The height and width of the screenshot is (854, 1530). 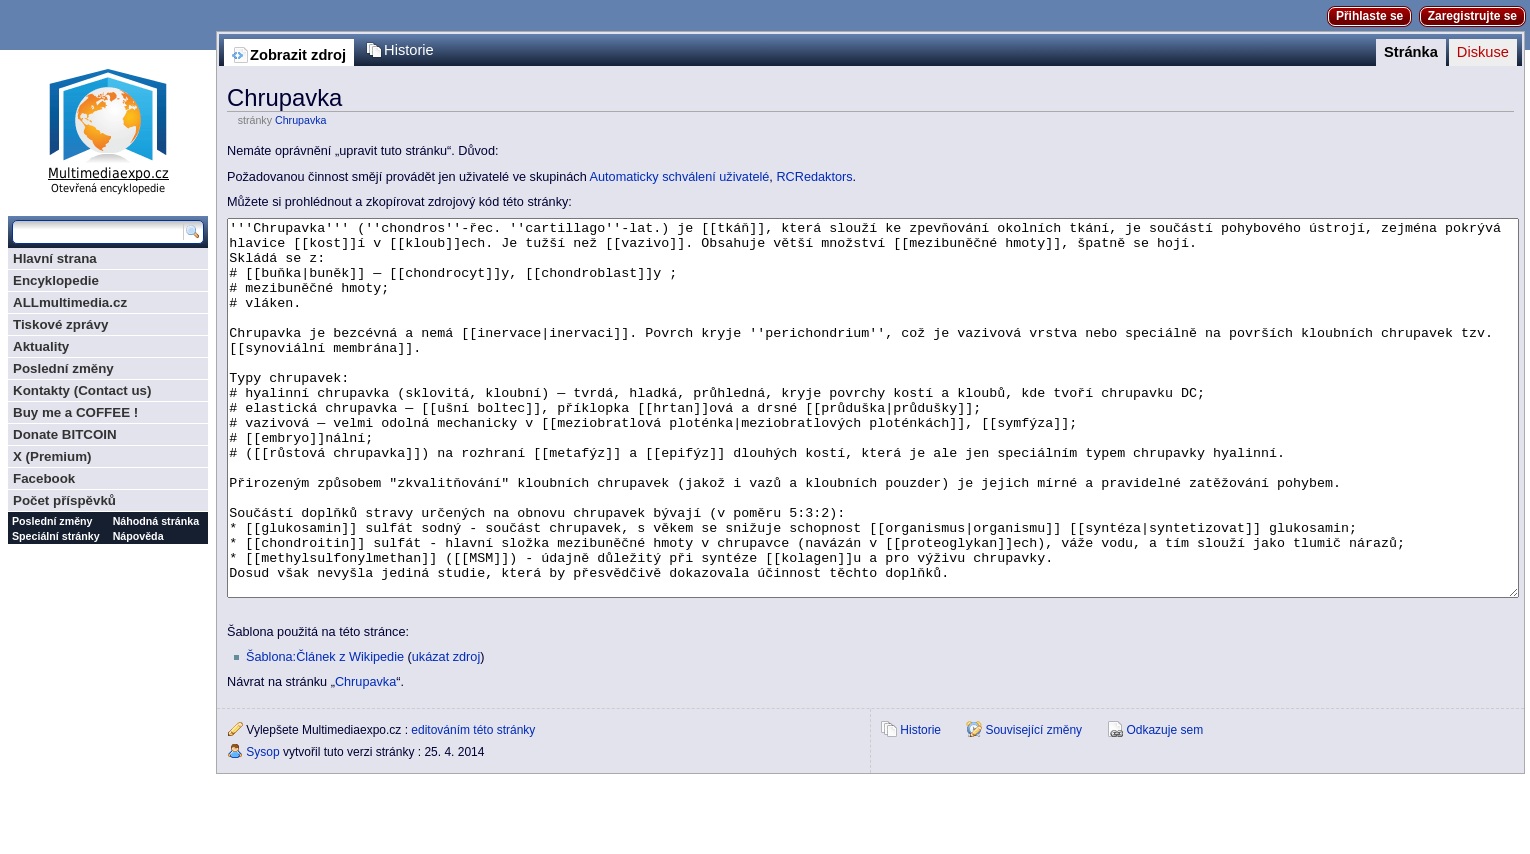 What do you see at coordinates (63, 368) in the screenshot?
I see `Poslední změny` at bounding box center [63, 368].